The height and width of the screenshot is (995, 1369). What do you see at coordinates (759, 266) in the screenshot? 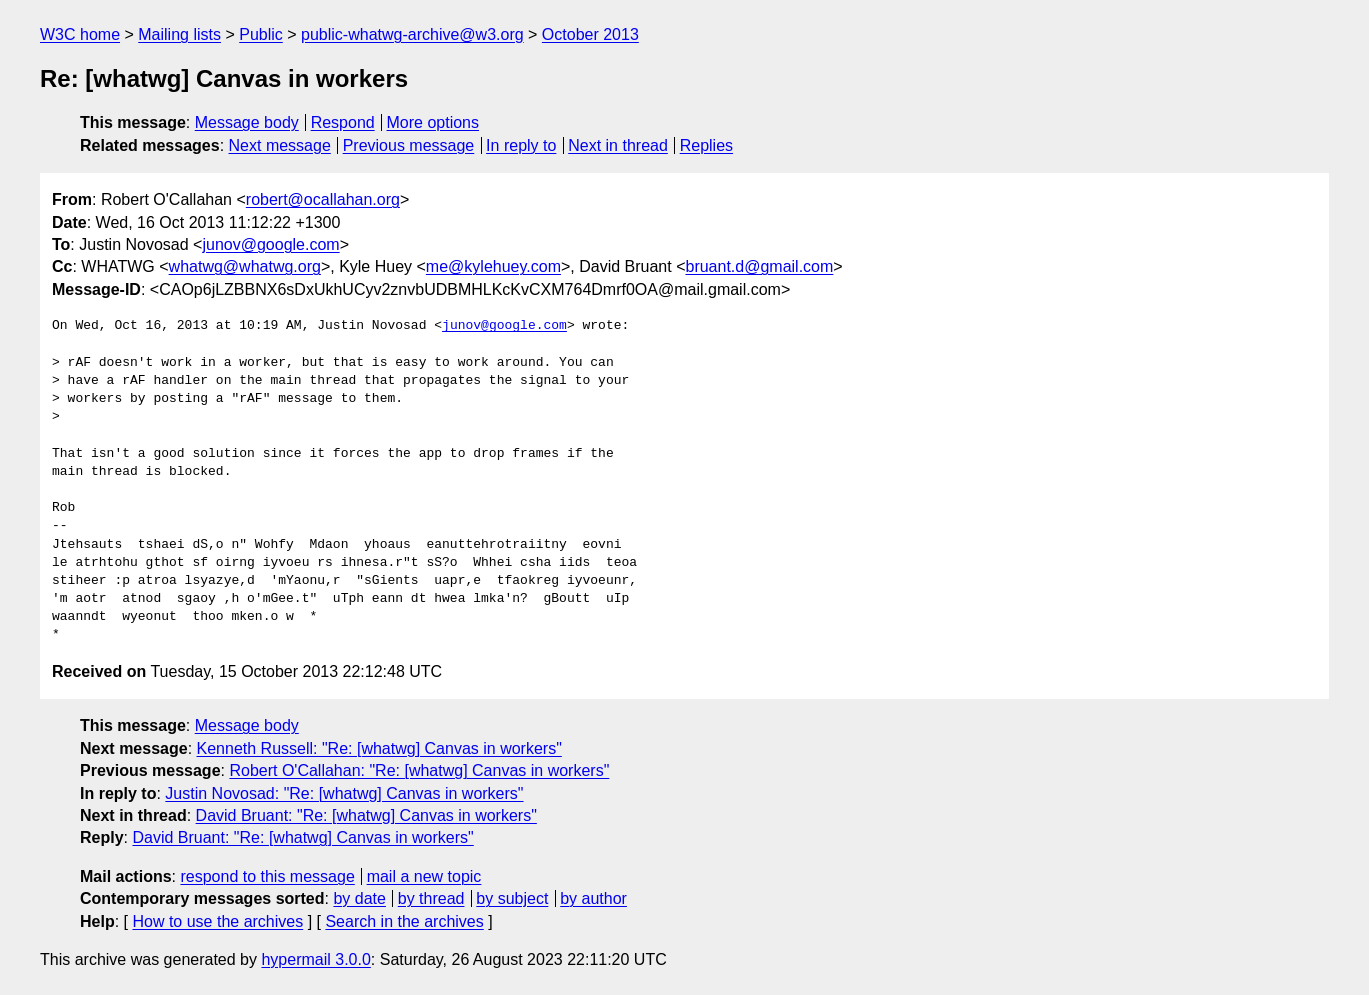
I see `bruant.d@gmail.com` at bounding box center [759, 266].